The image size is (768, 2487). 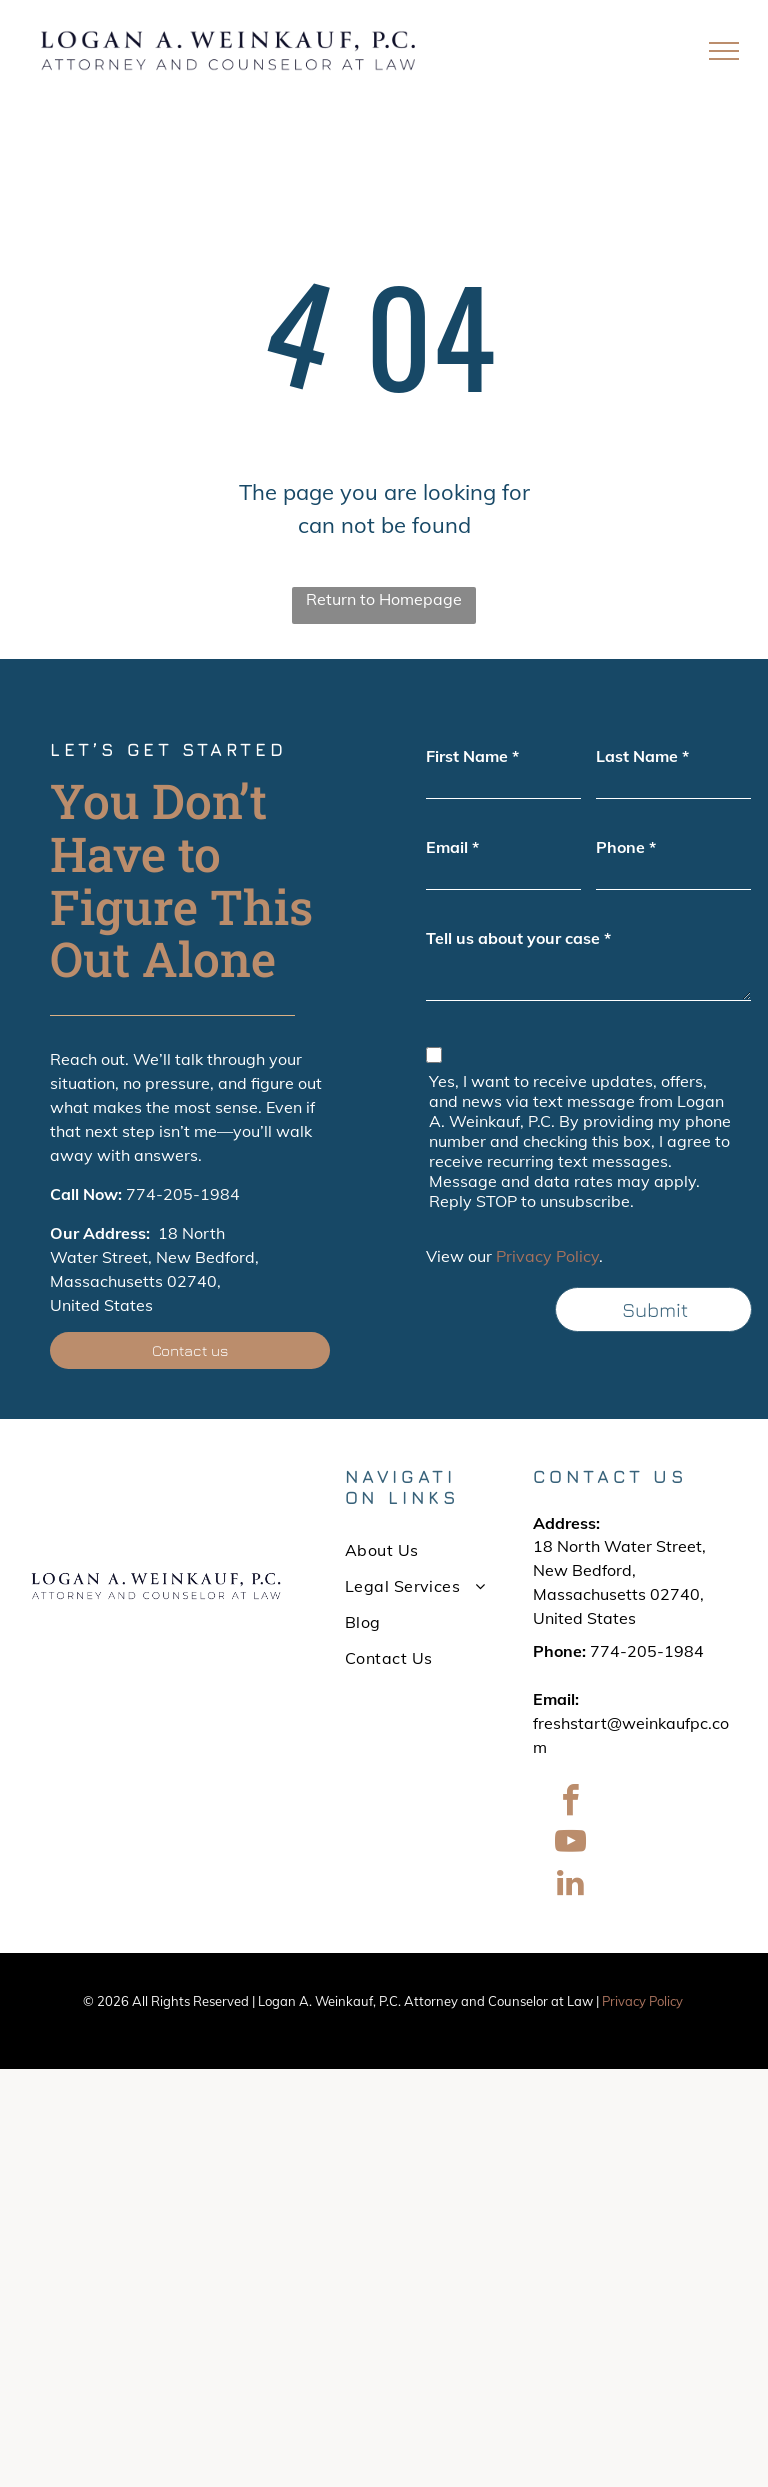 I want to click on 774-205-1984, so click(x=183, y=1194).